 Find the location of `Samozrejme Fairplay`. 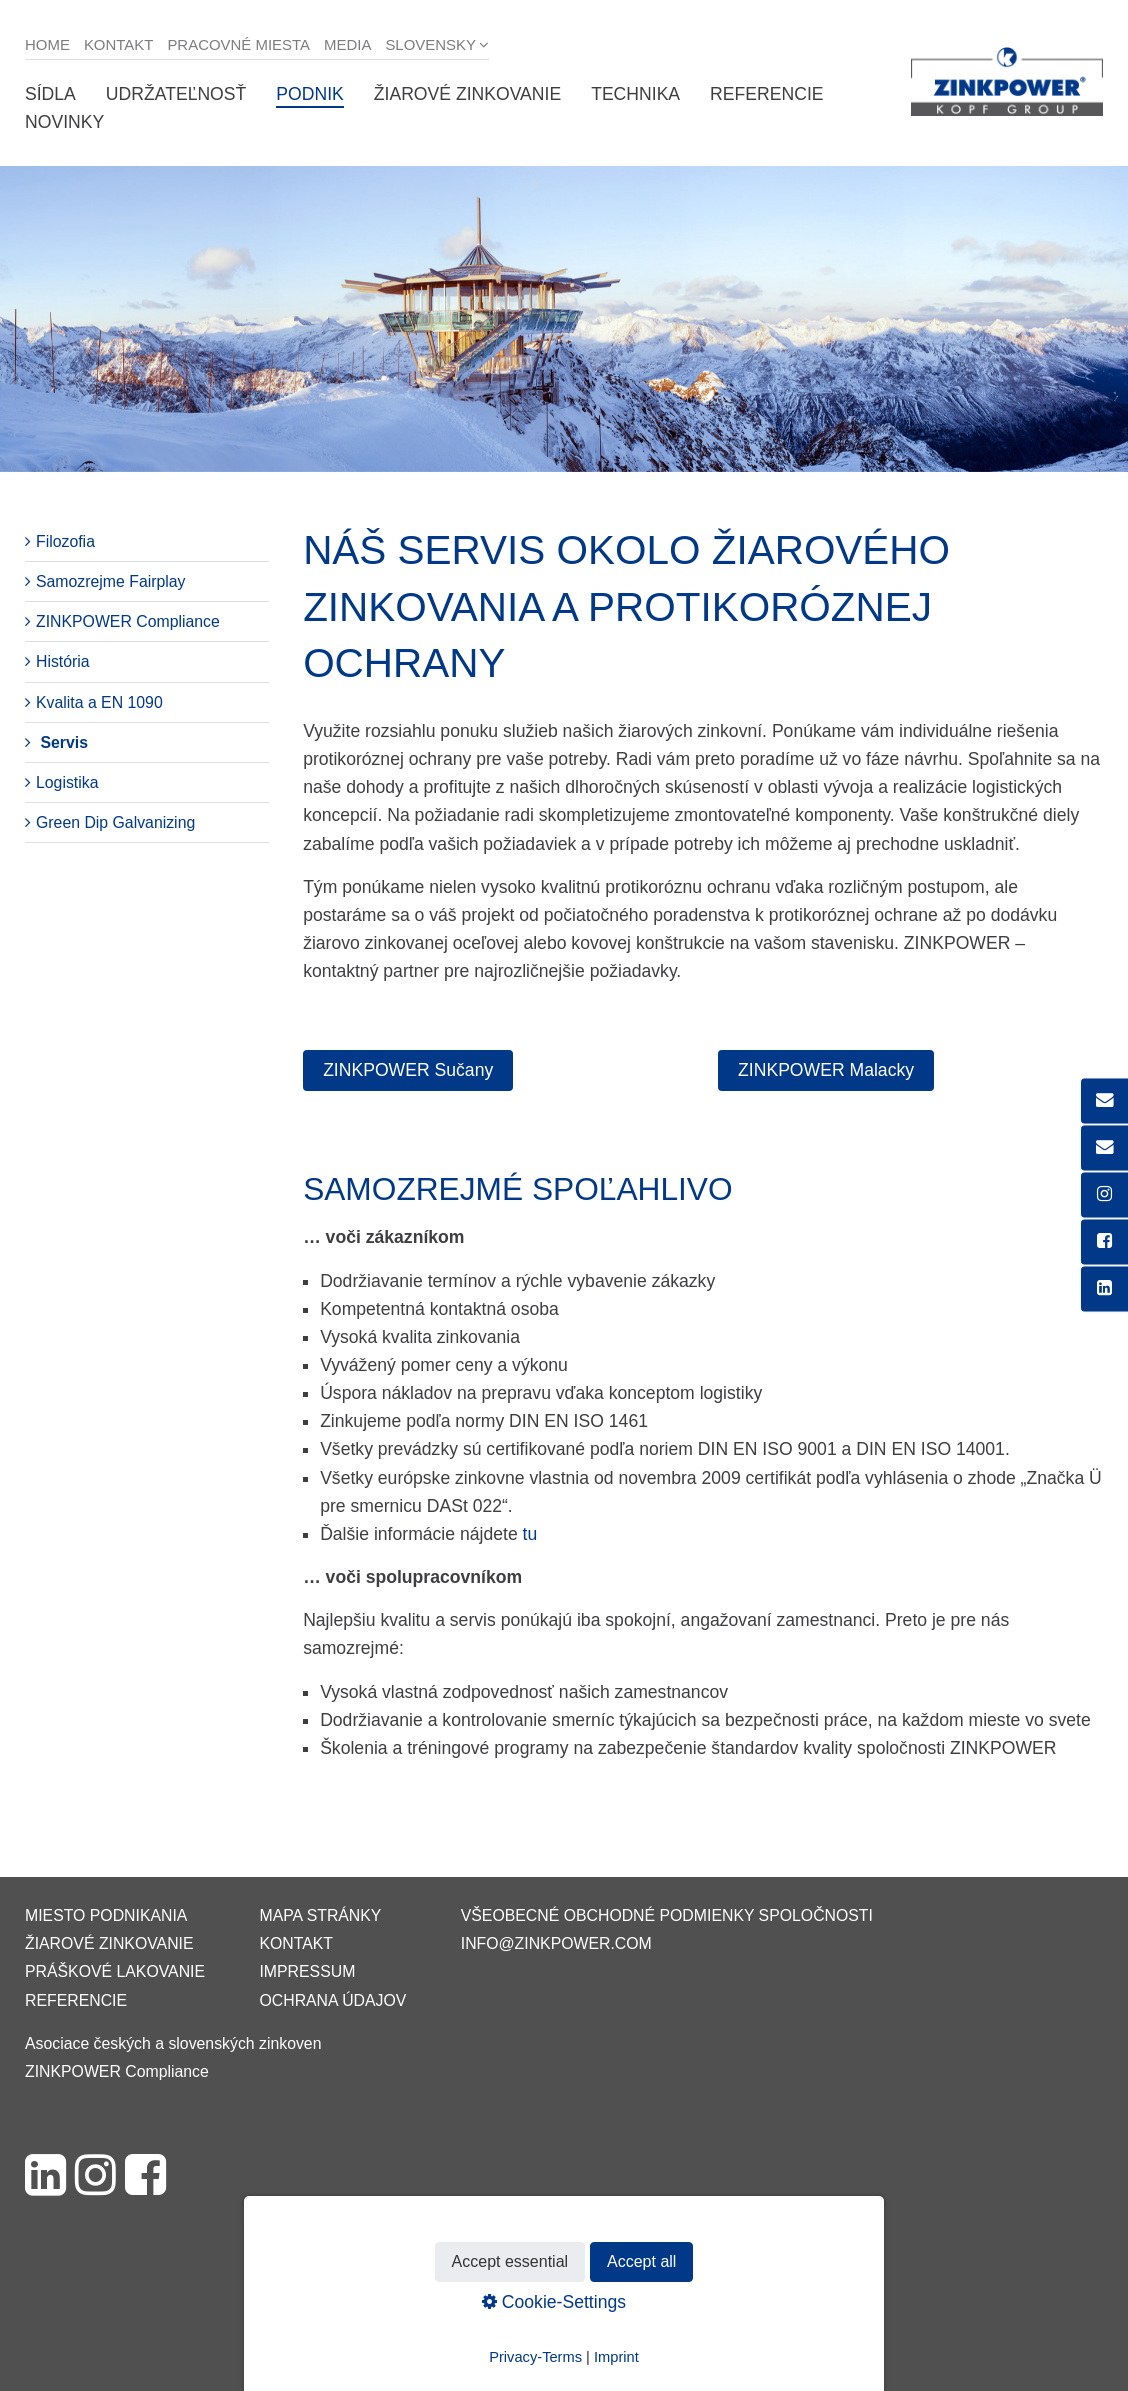

Samozrejme Fairplay is located at coordinates (111, 581).